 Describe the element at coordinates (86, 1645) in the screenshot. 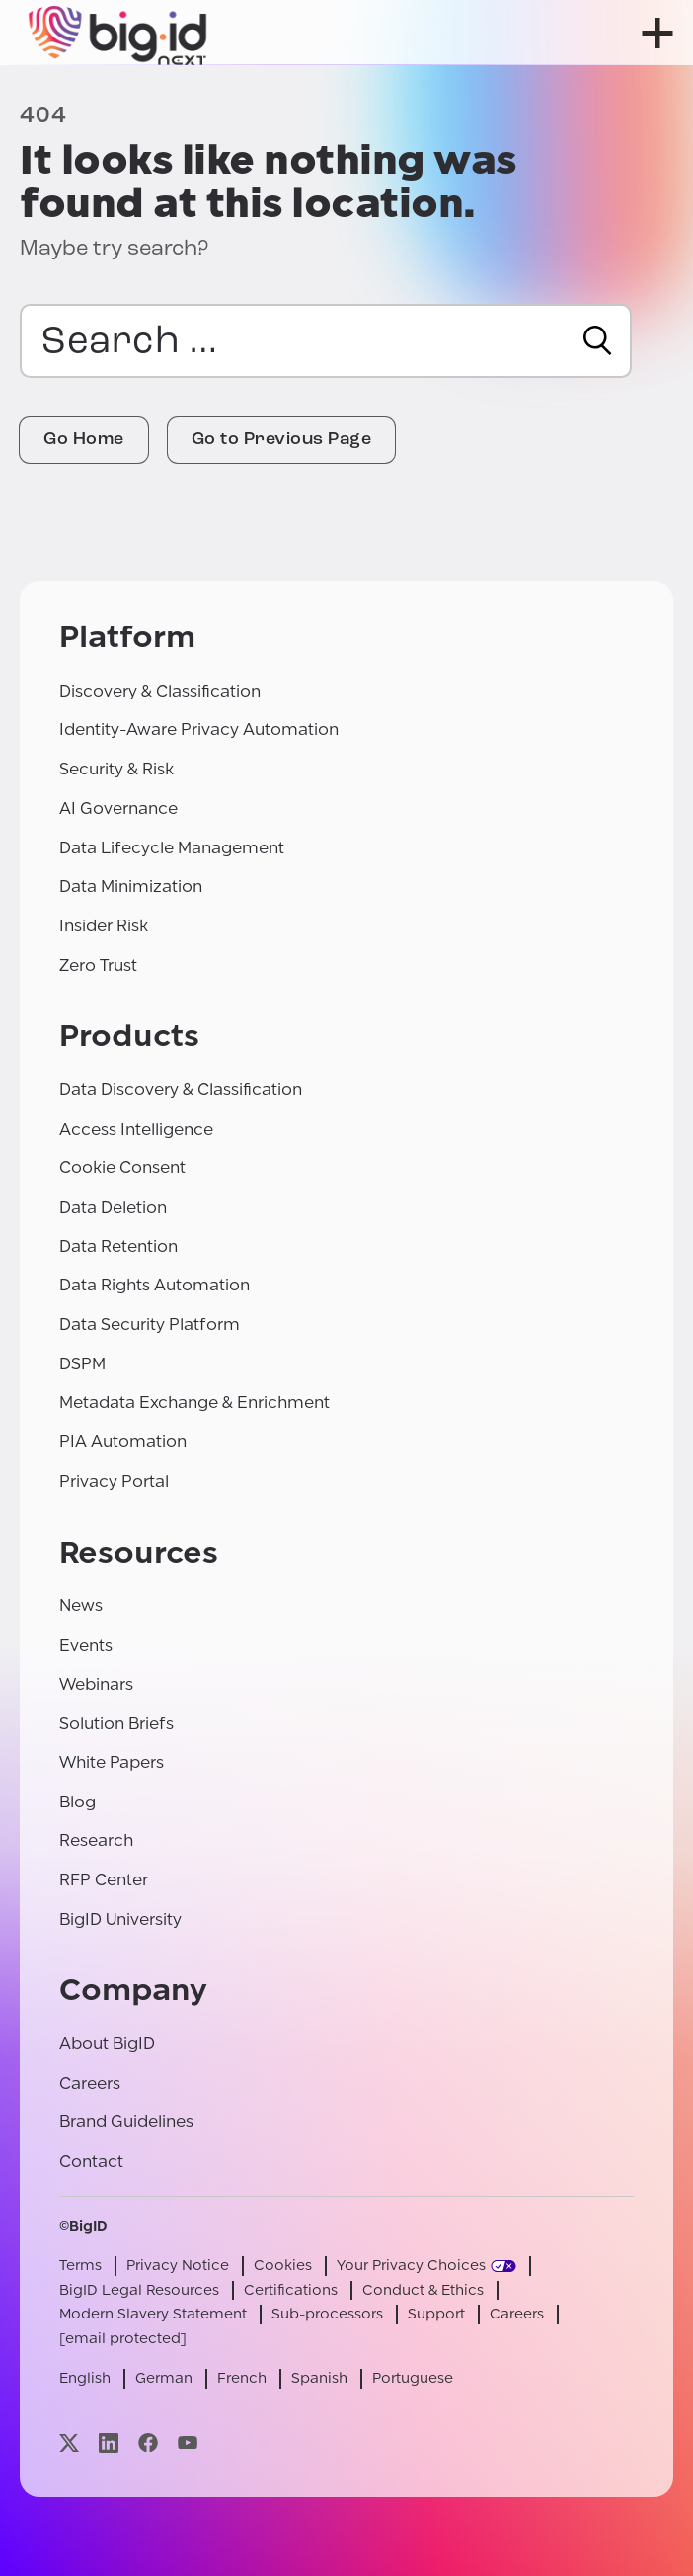

I see `Events` at that location.